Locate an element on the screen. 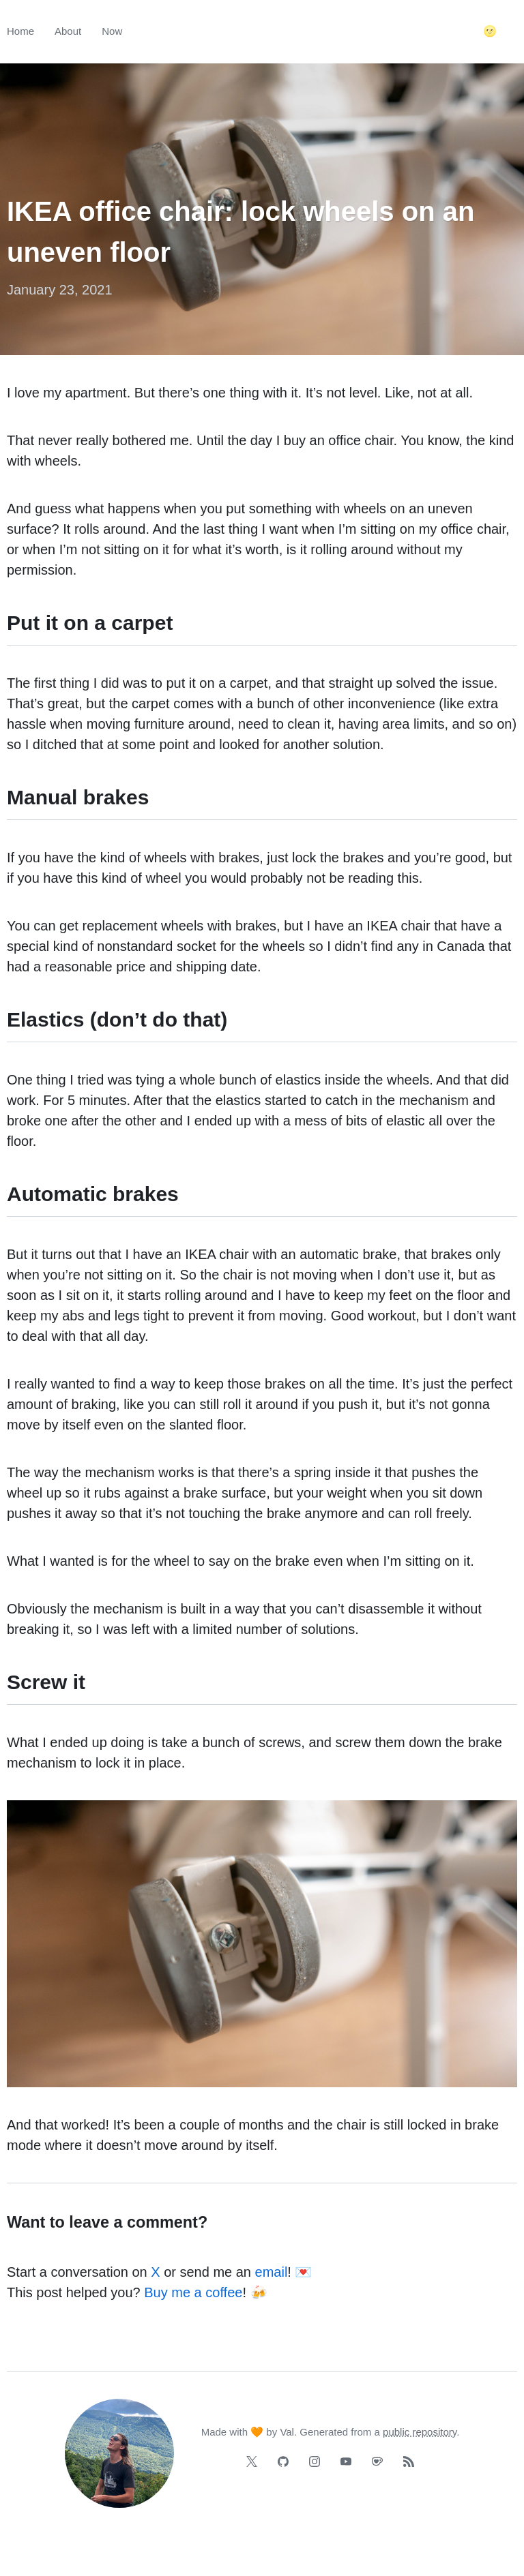  Home is located at coordinates (20, 31).